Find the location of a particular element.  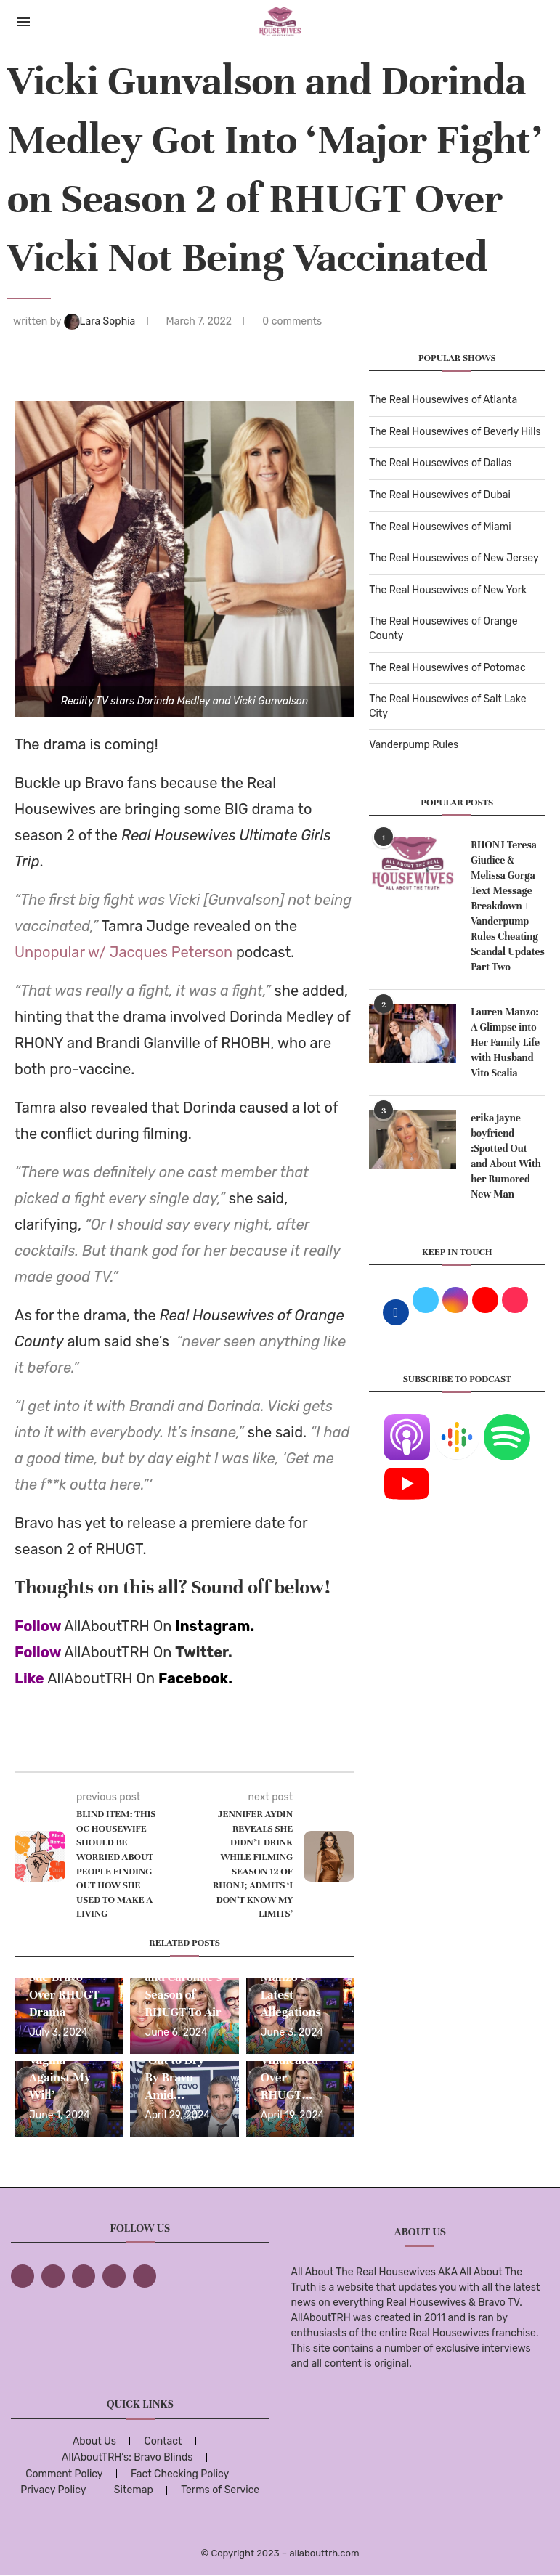

AllAboutTRH’s: Bravo Blinds is located at coordinates (127, 2457).